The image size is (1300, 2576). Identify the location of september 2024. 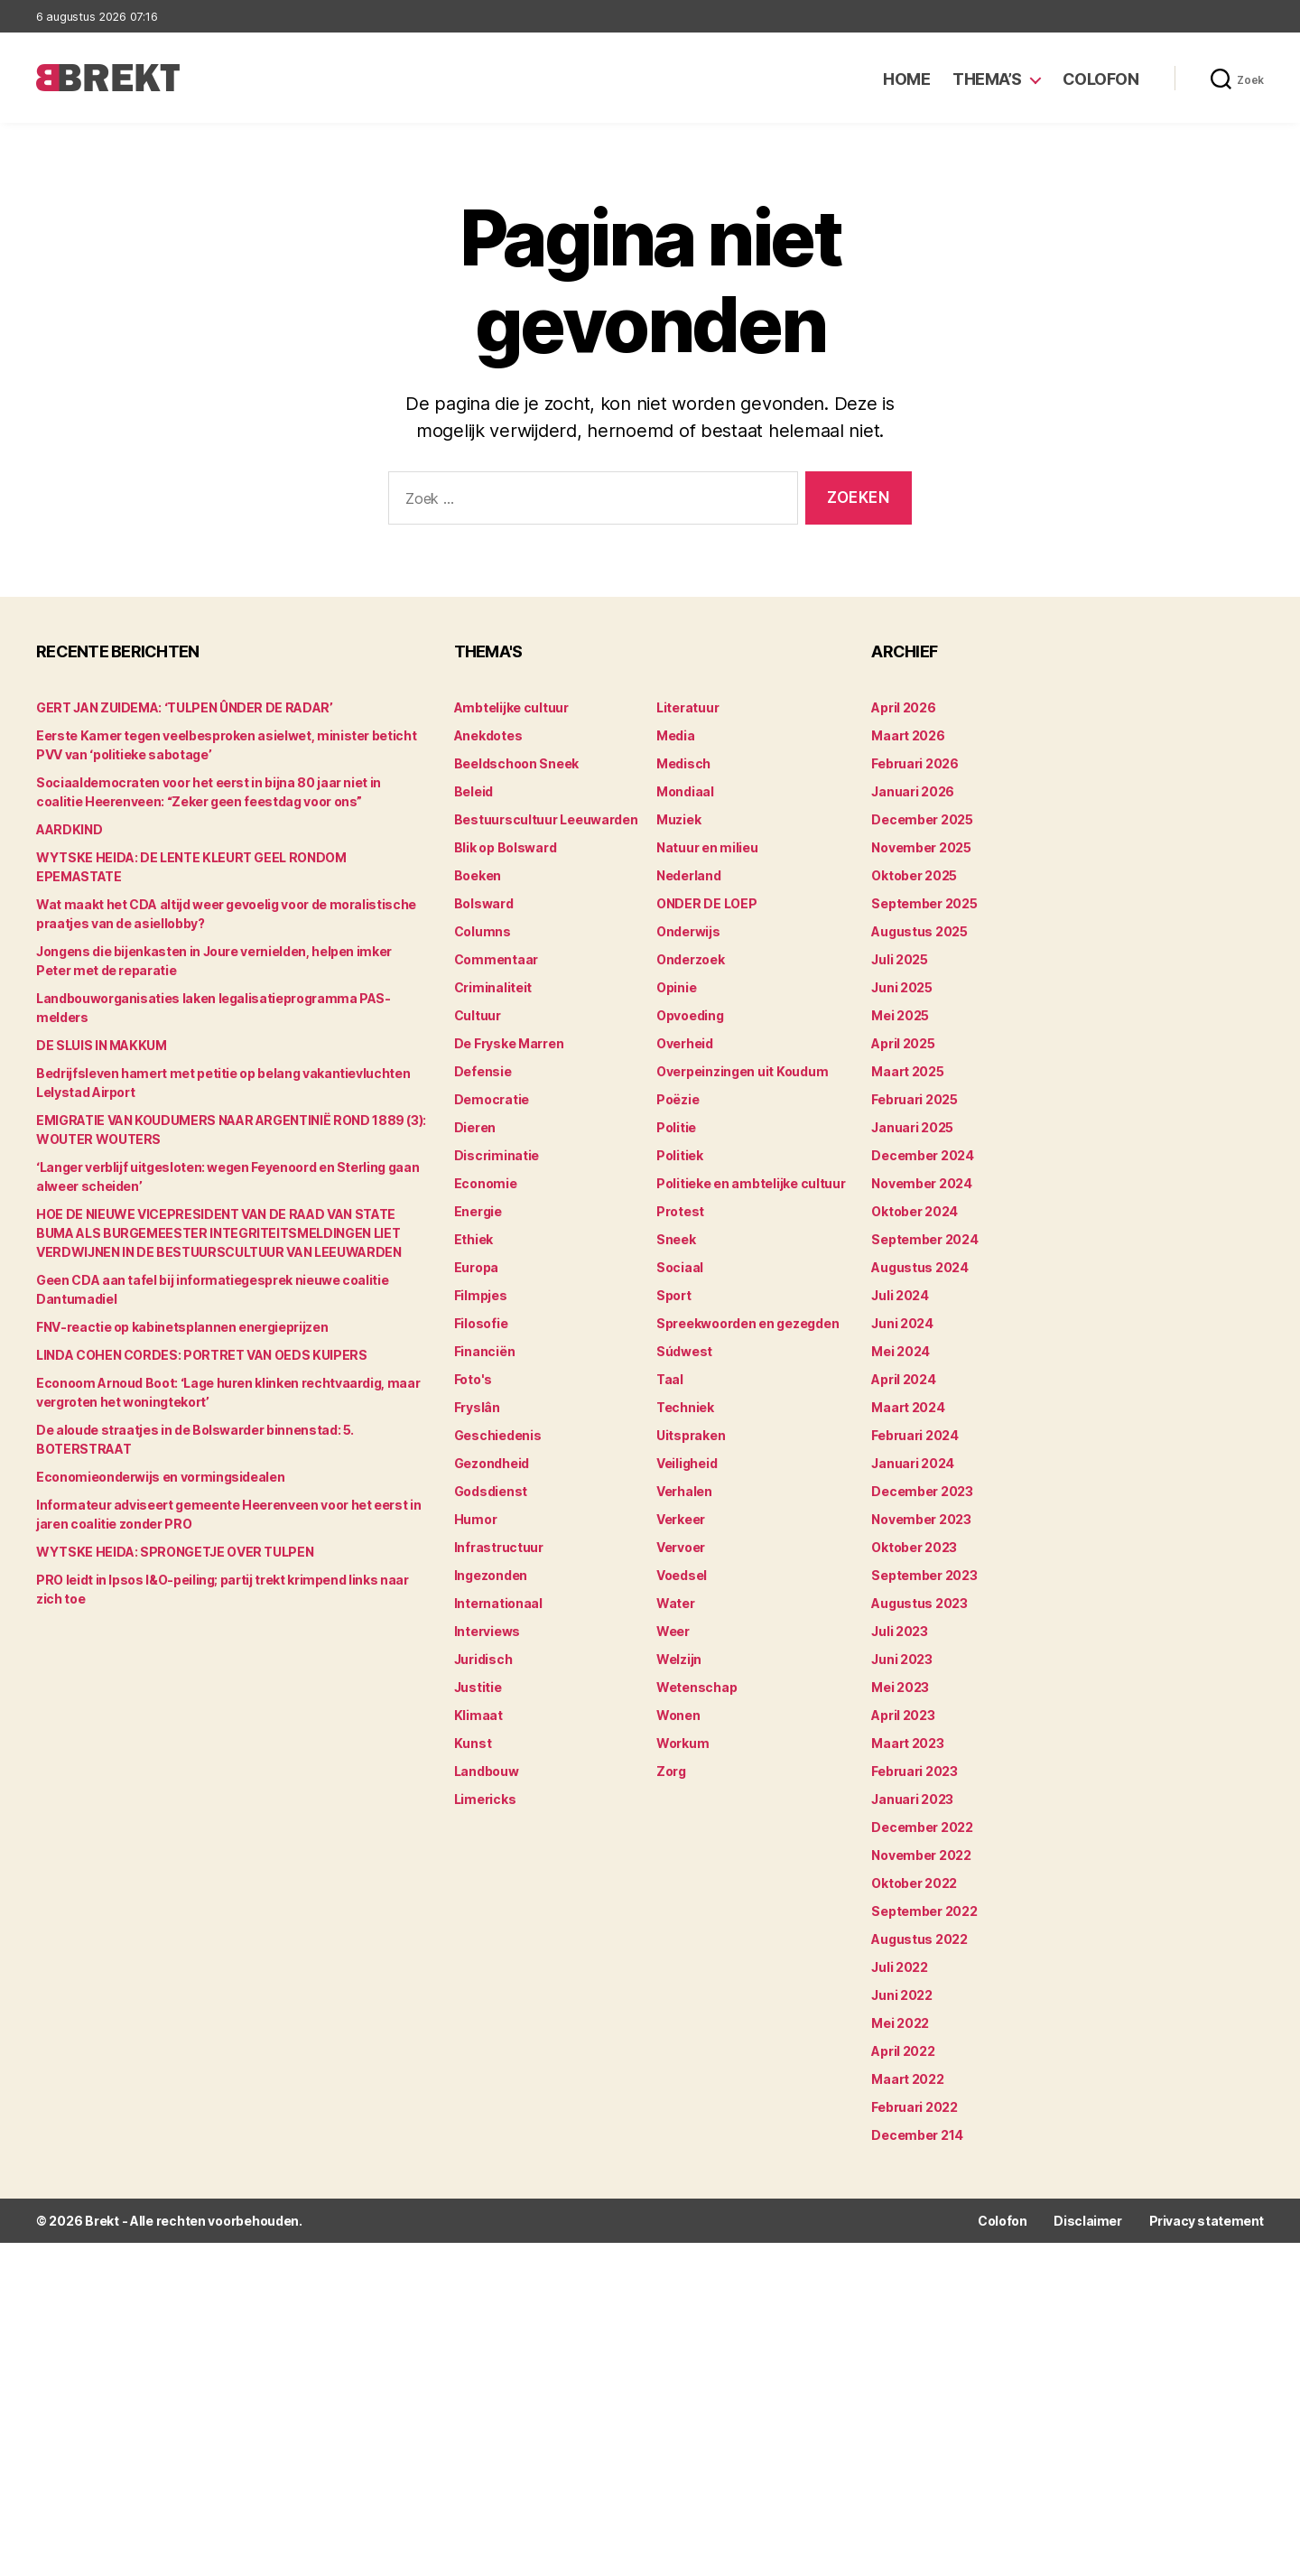
(924, 1239).